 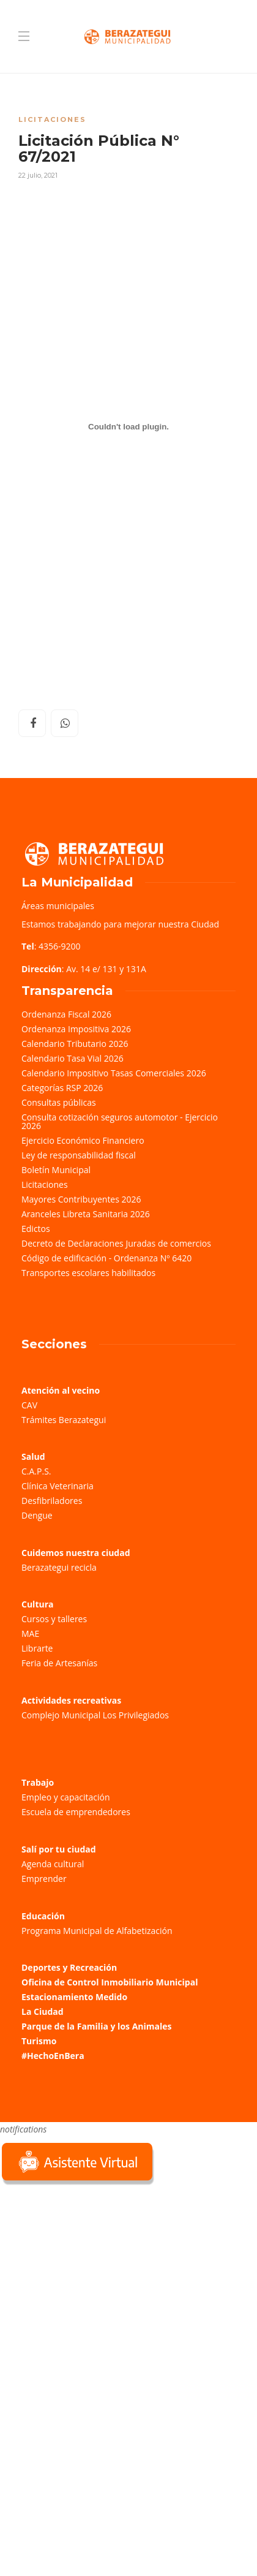 I want to click on Deportes y Recreación, so click(x=69, y=1967).